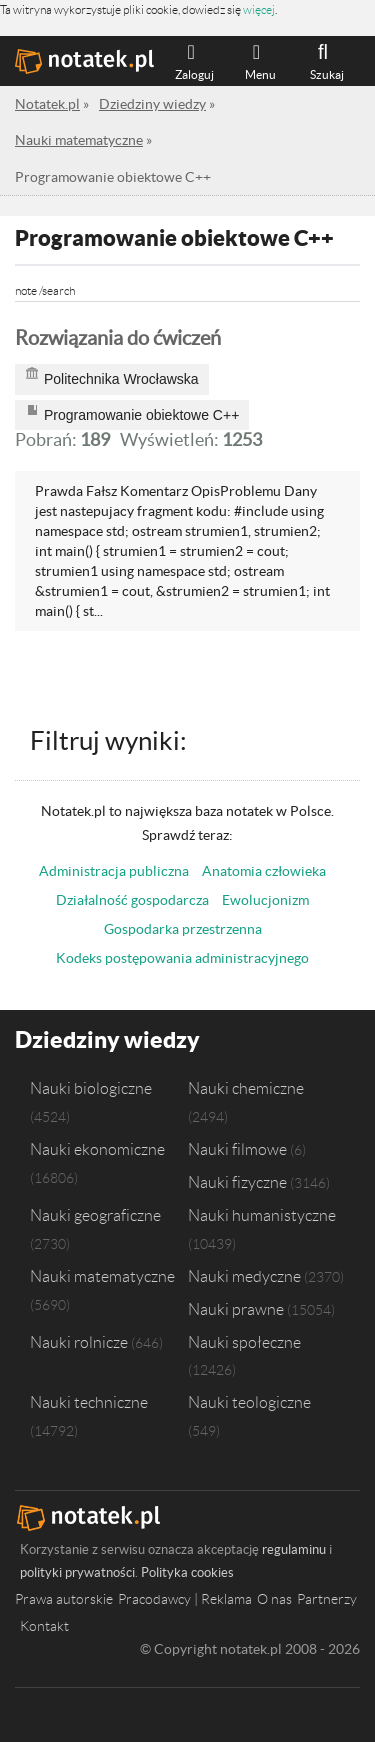 This screenshot has width=375, height=1742. I want to click on Nauki rolnicze, so click(79, 1342).